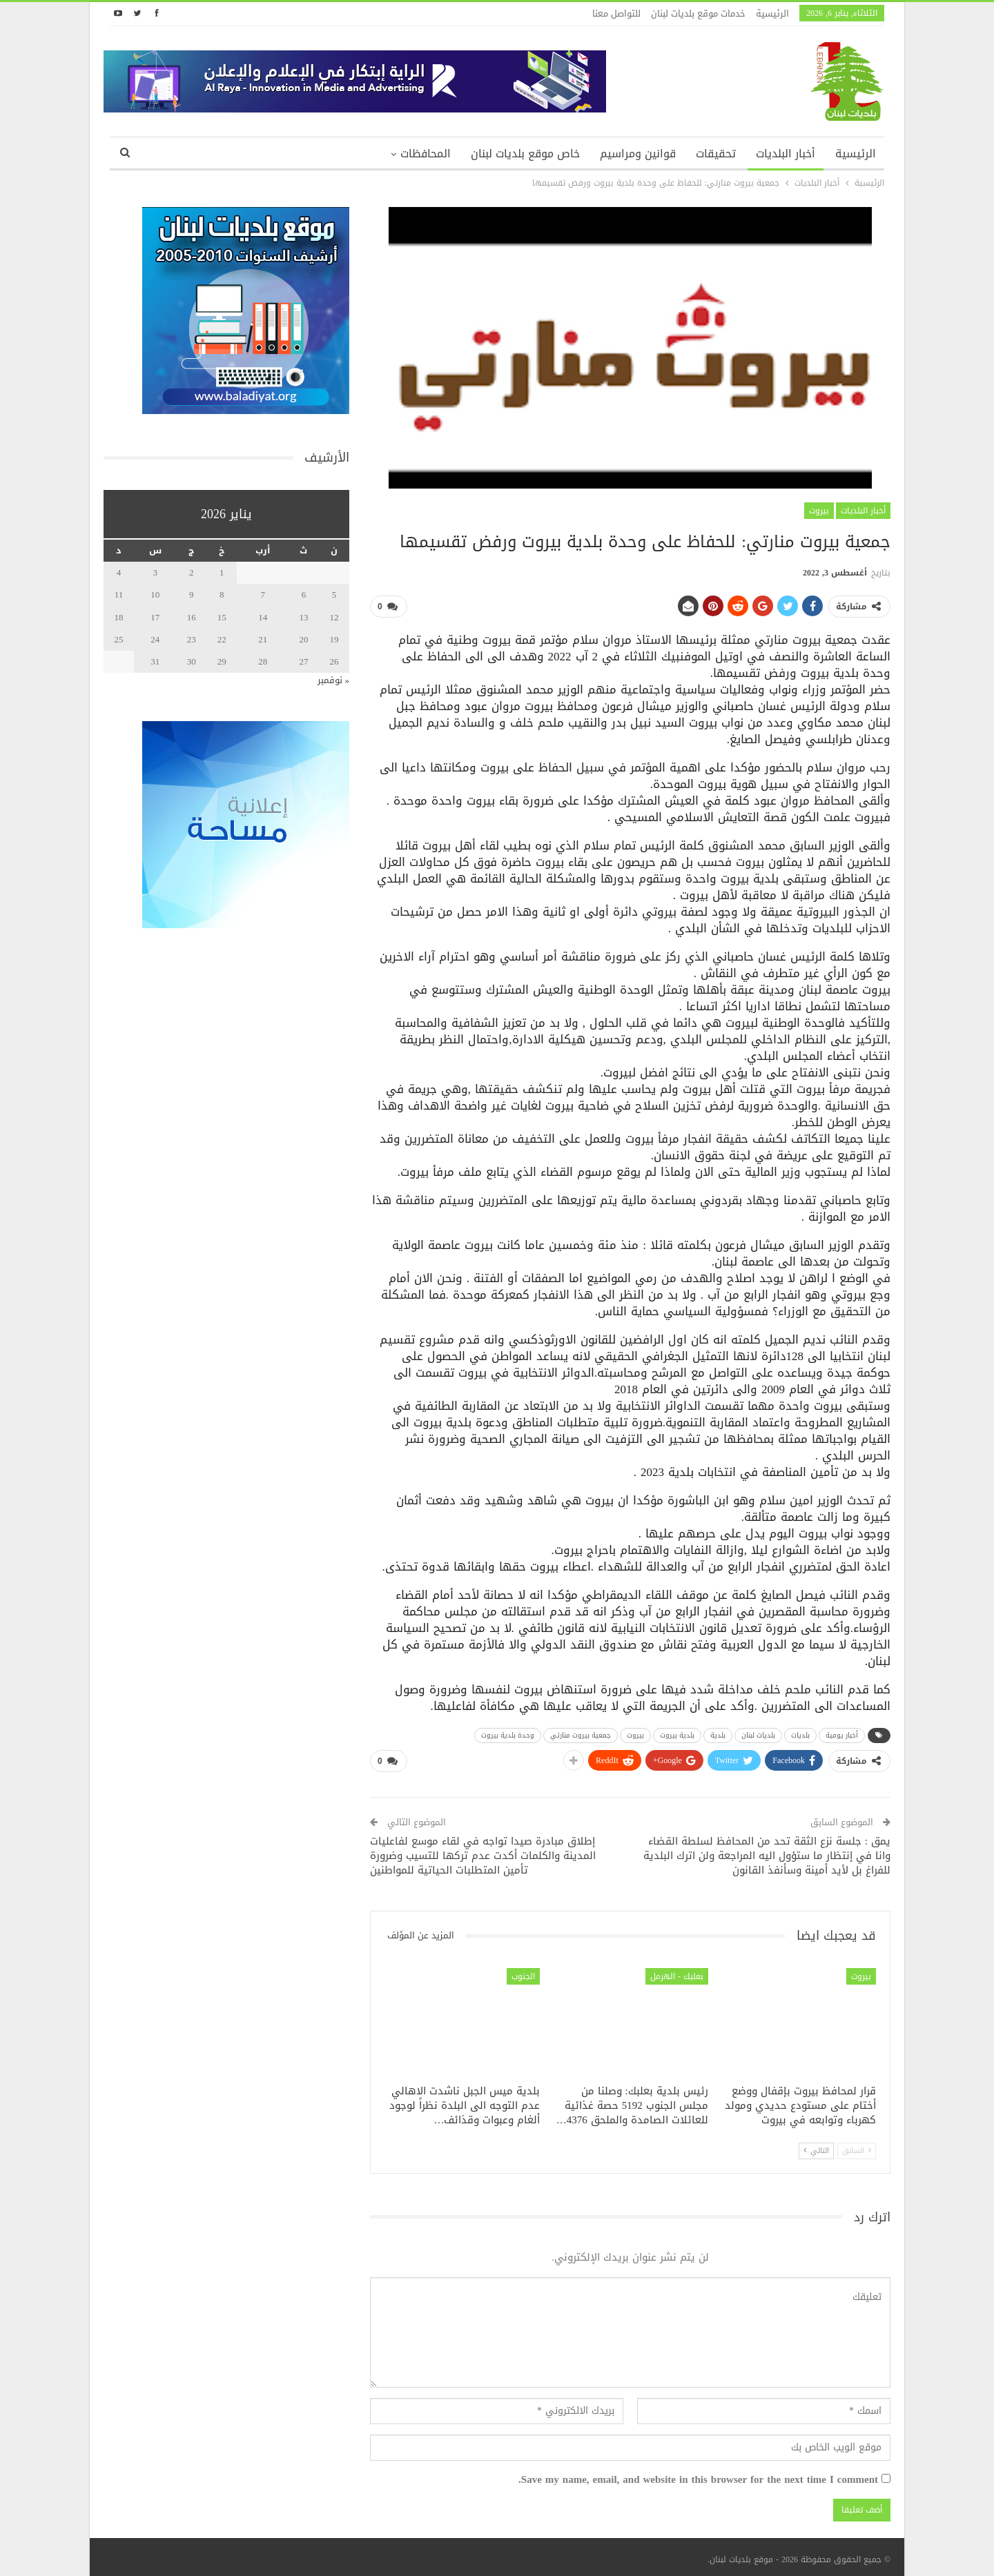  What do you see at coordinates (507, 1733) in the screenshot?
I see `وحدة بلدية بيروت` at bounding box center [507, 1733].